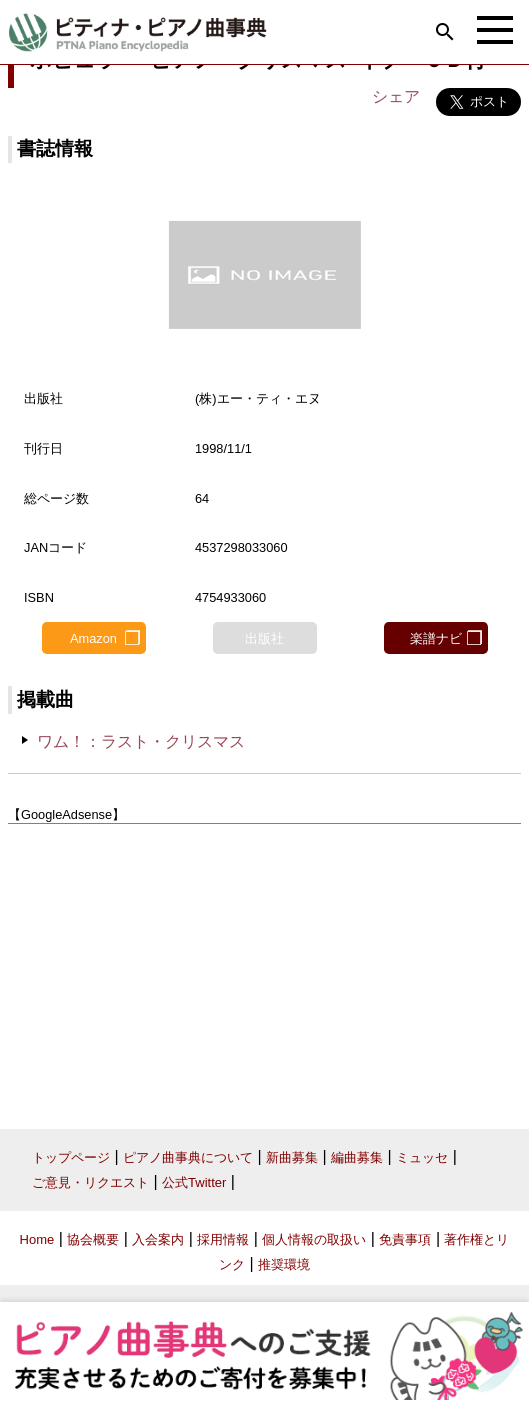 This screenshot has width=529, height=1414. I want to click on ご意見・リクエスト, so click(90, 1182).